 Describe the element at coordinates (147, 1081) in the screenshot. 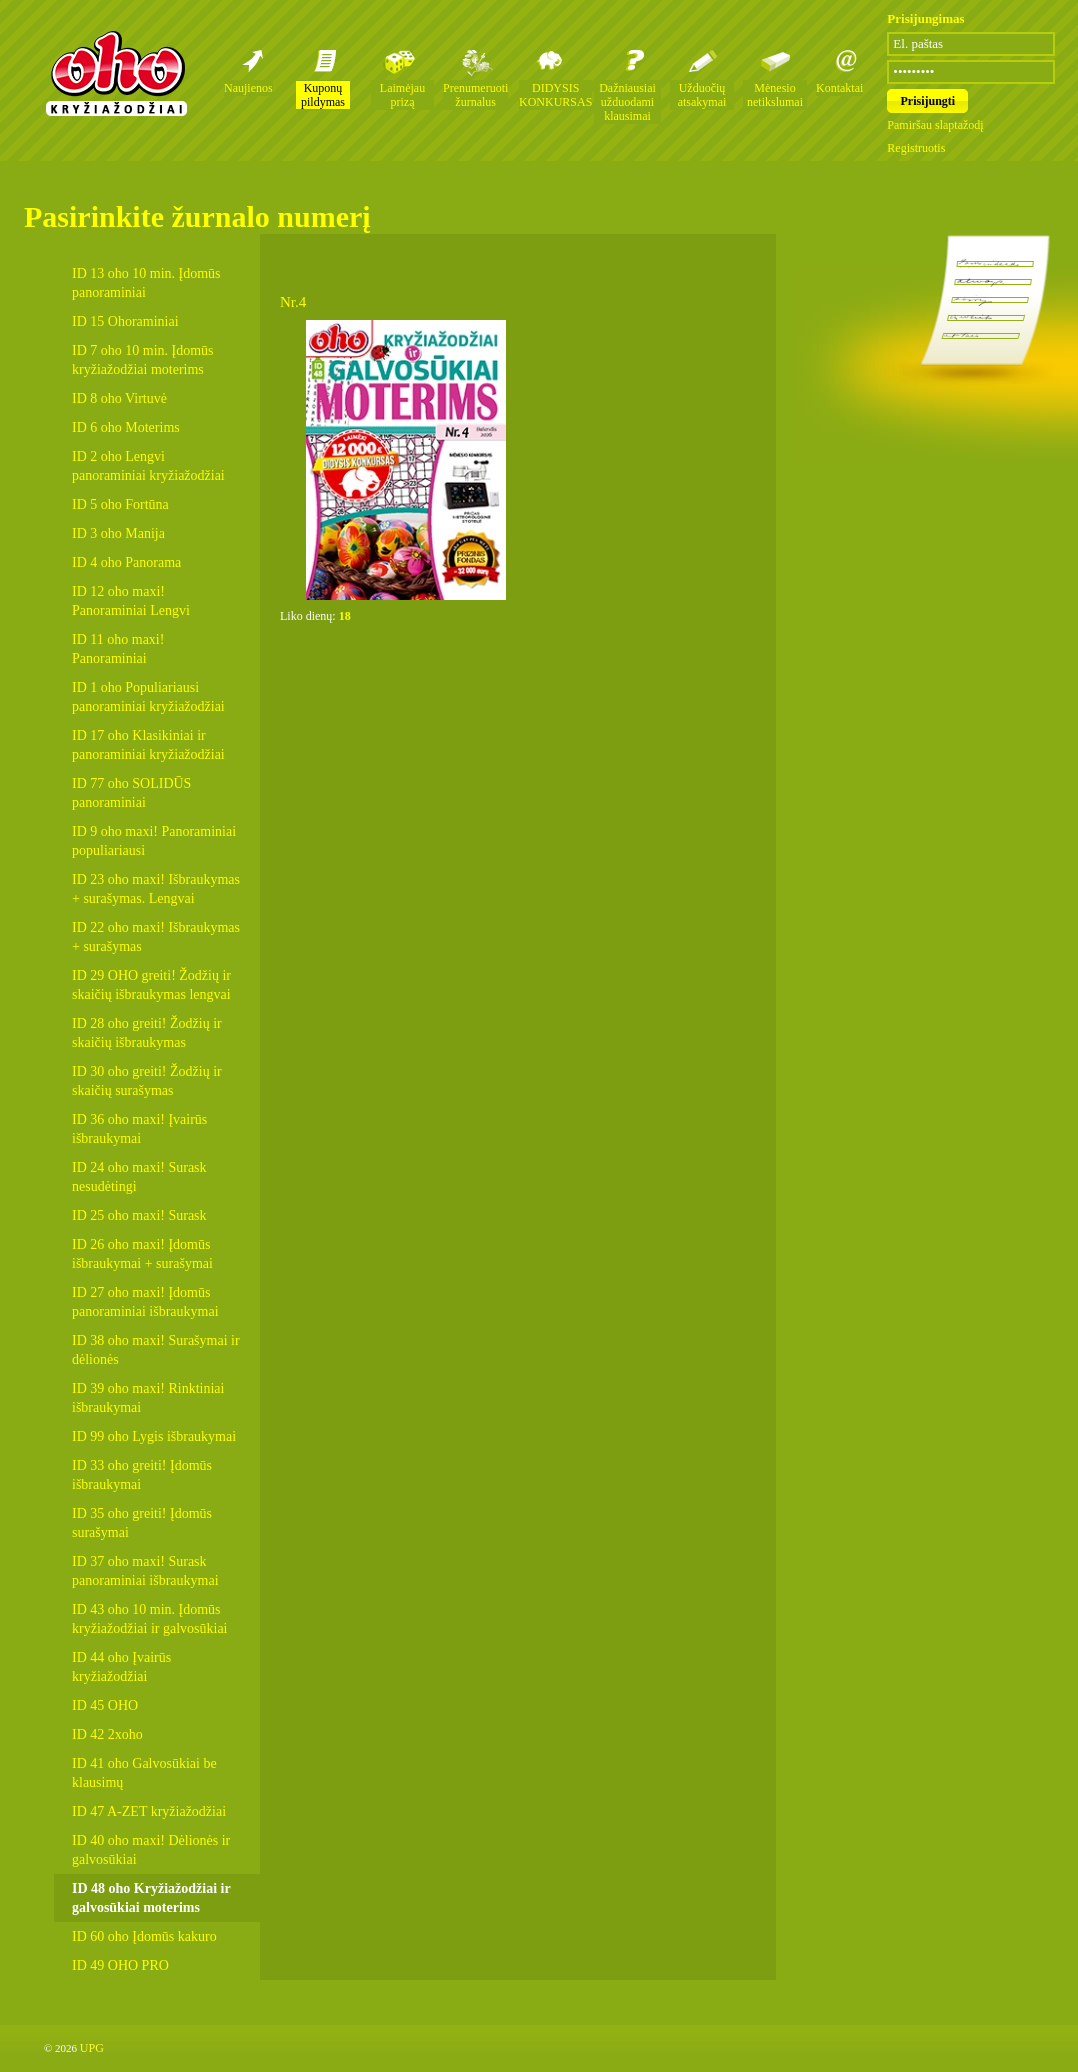

I see `ID 30 oho greiti! Žodžių ir skaičių surašymas` at that location.